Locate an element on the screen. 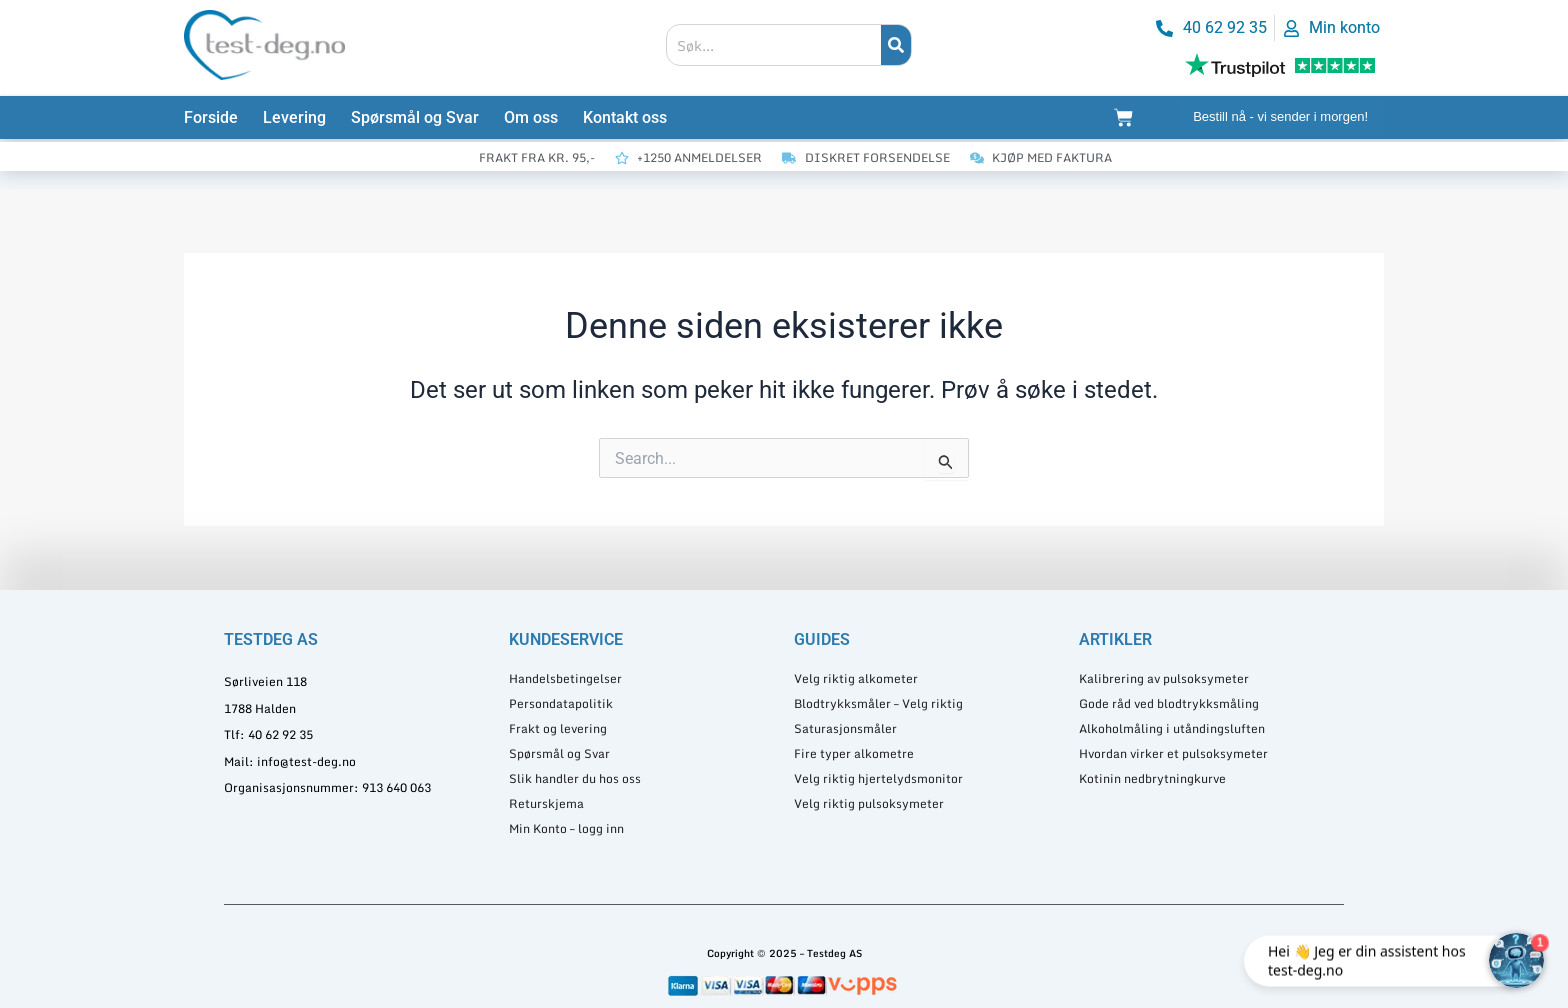 Image resolution: width=1568 pixels, height=1008 pixels. Hvordan virker et pulsoksymeter is located at coordinates (1173, 753).